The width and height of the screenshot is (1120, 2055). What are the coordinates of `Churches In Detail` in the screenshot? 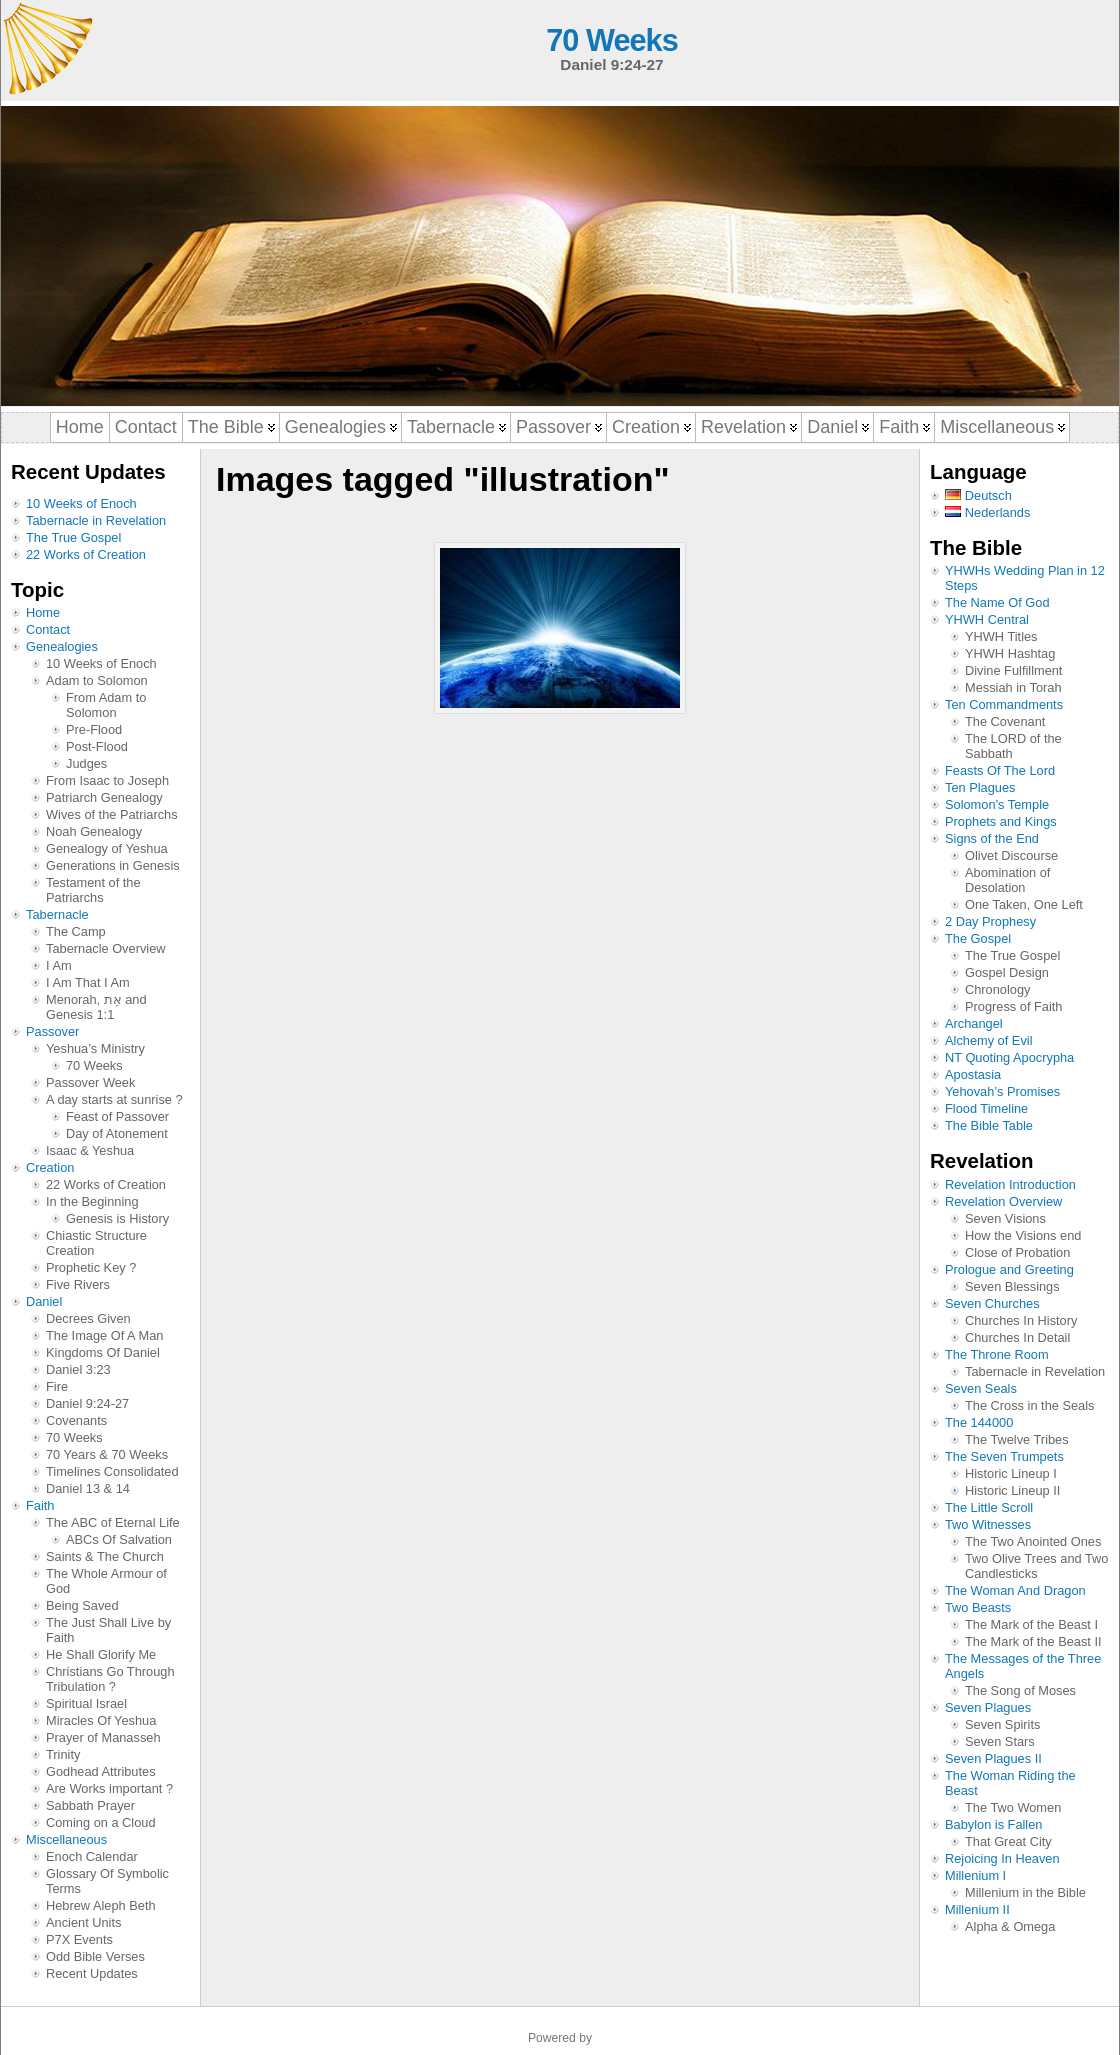 It's located at (1017, 1337).